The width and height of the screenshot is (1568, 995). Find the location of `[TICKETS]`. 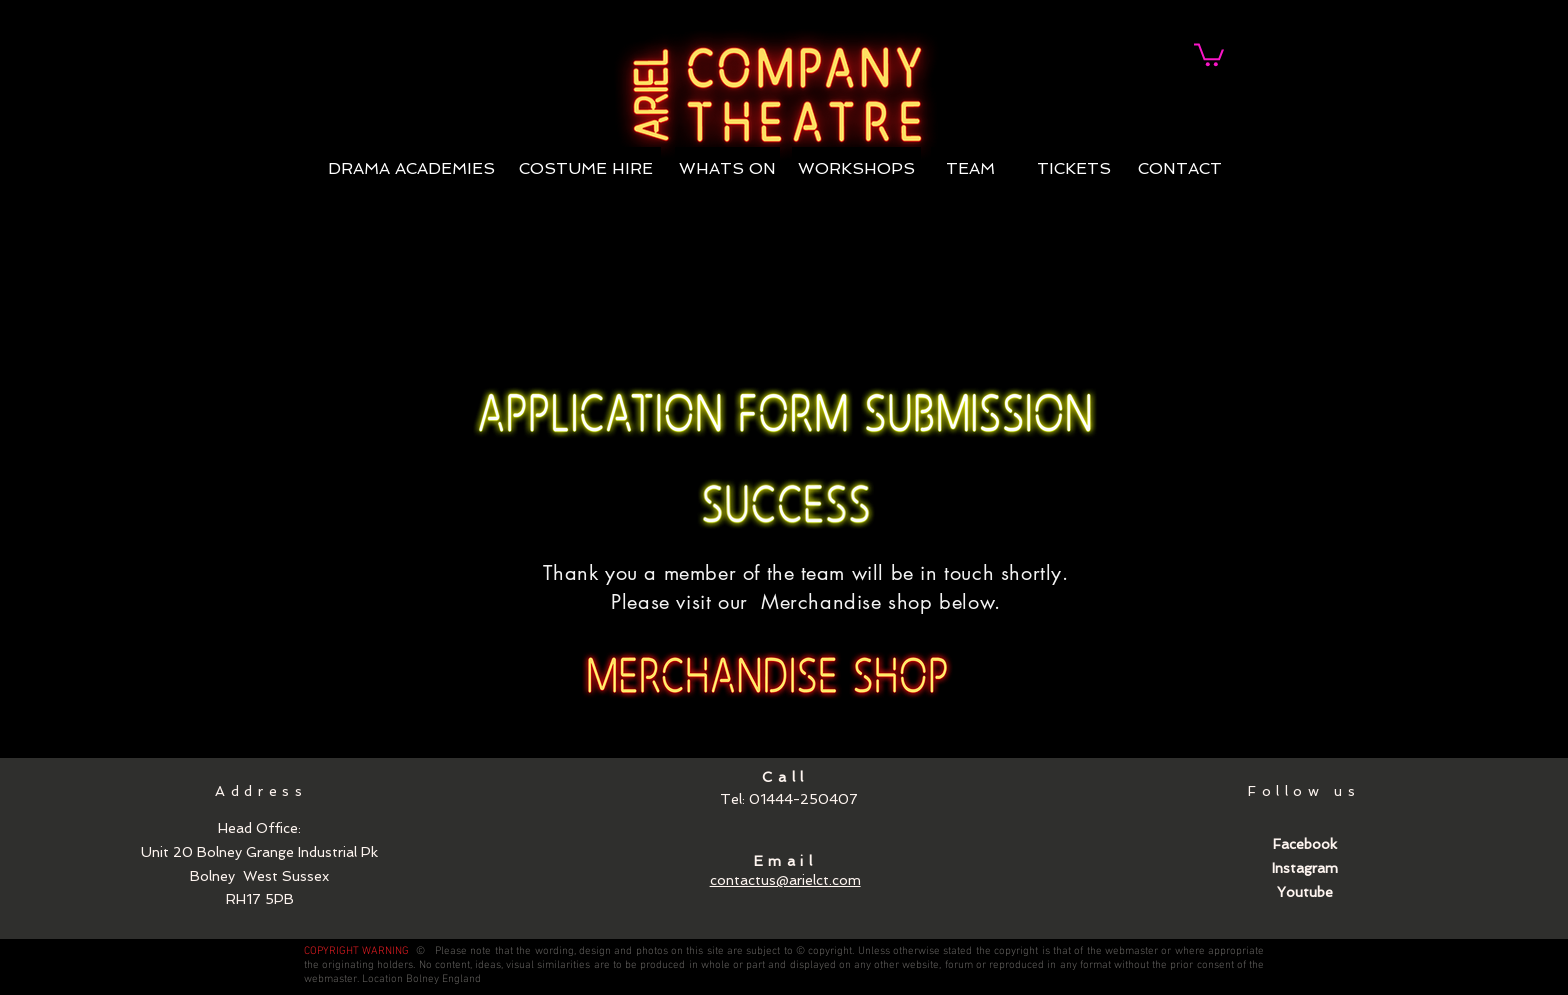

[TICKETS] is located at coordinates (1073, 169).